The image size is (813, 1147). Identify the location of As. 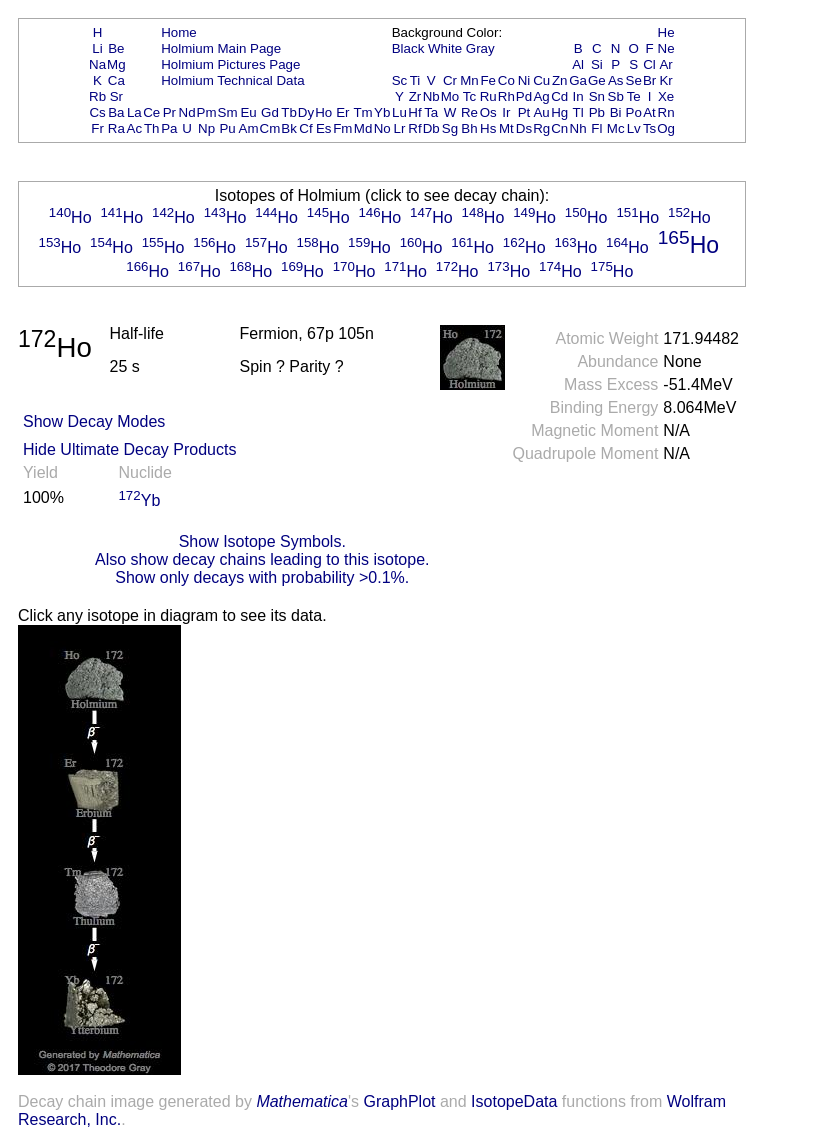
(616, 80).